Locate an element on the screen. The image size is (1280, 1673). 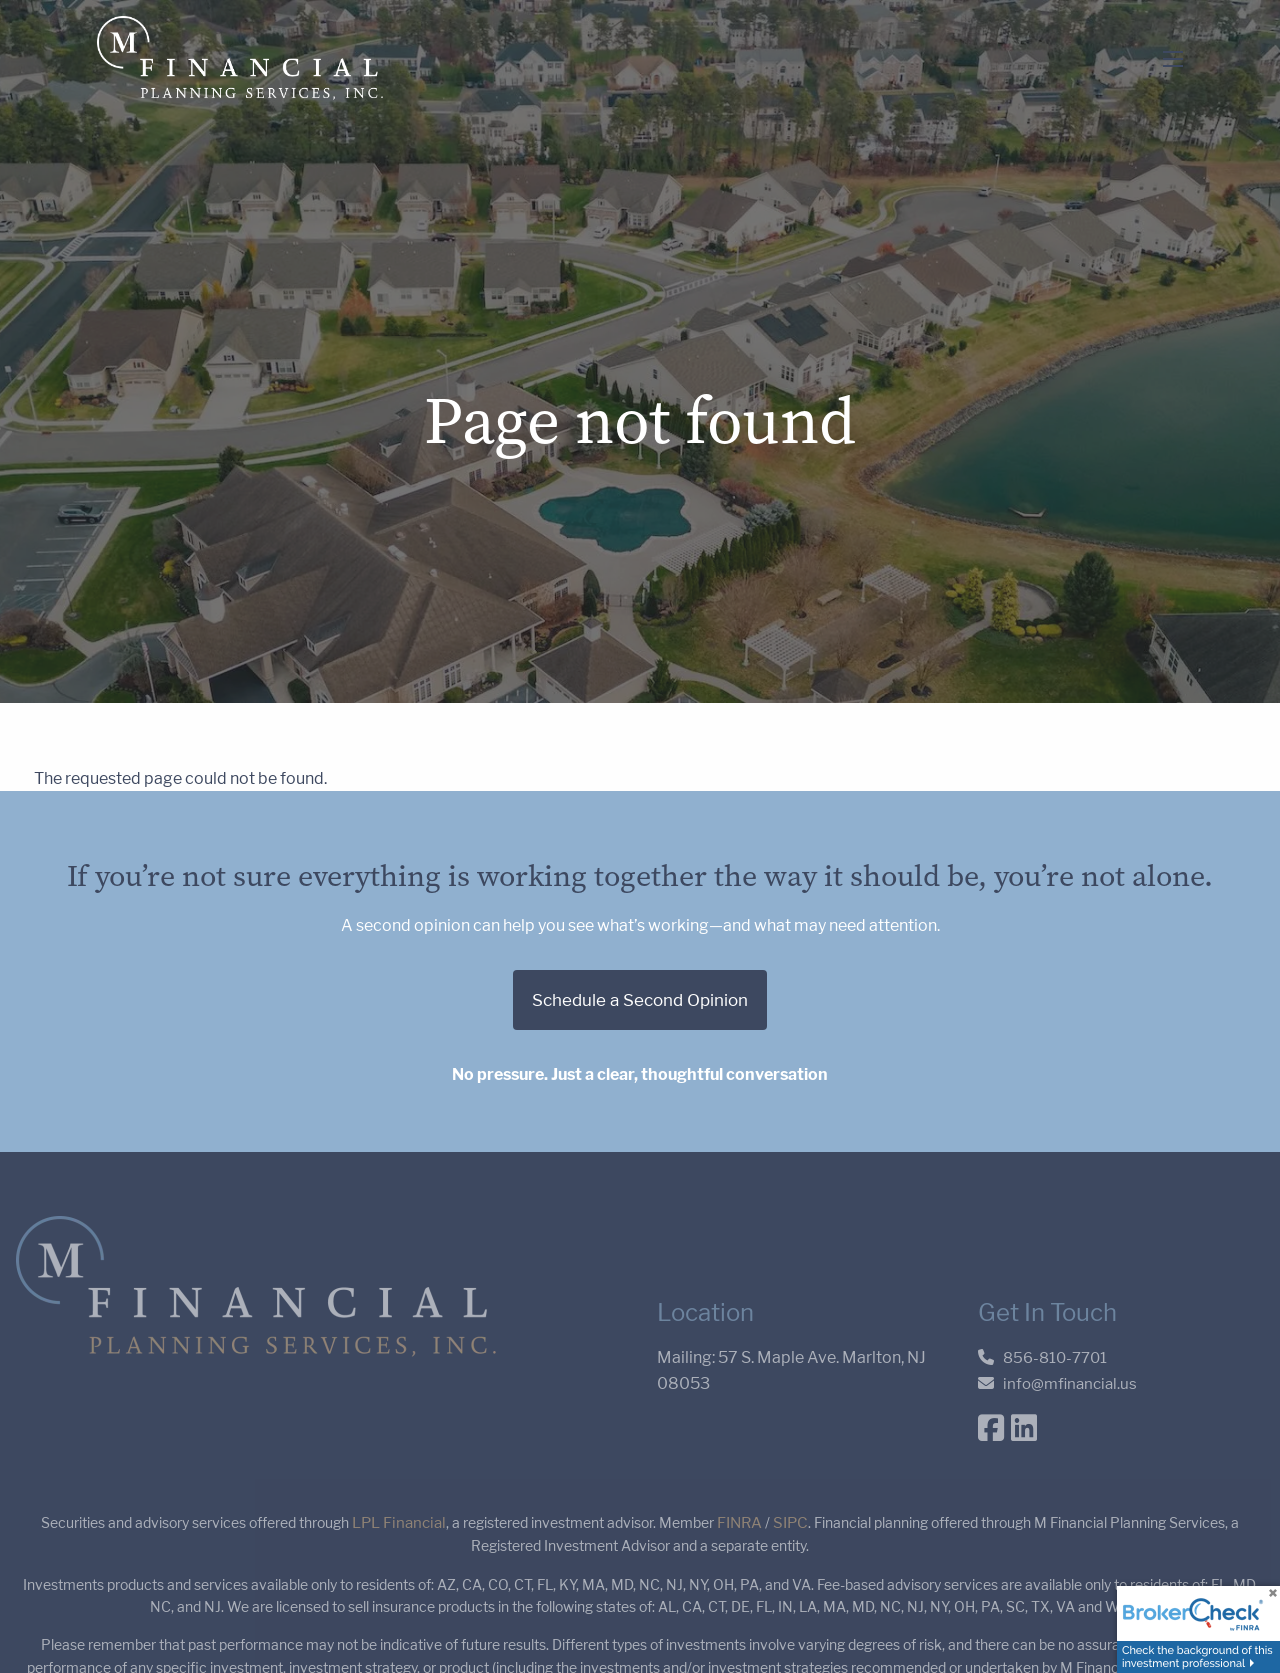
info@mfinancial.us is located at coordinates (1070, 1385).